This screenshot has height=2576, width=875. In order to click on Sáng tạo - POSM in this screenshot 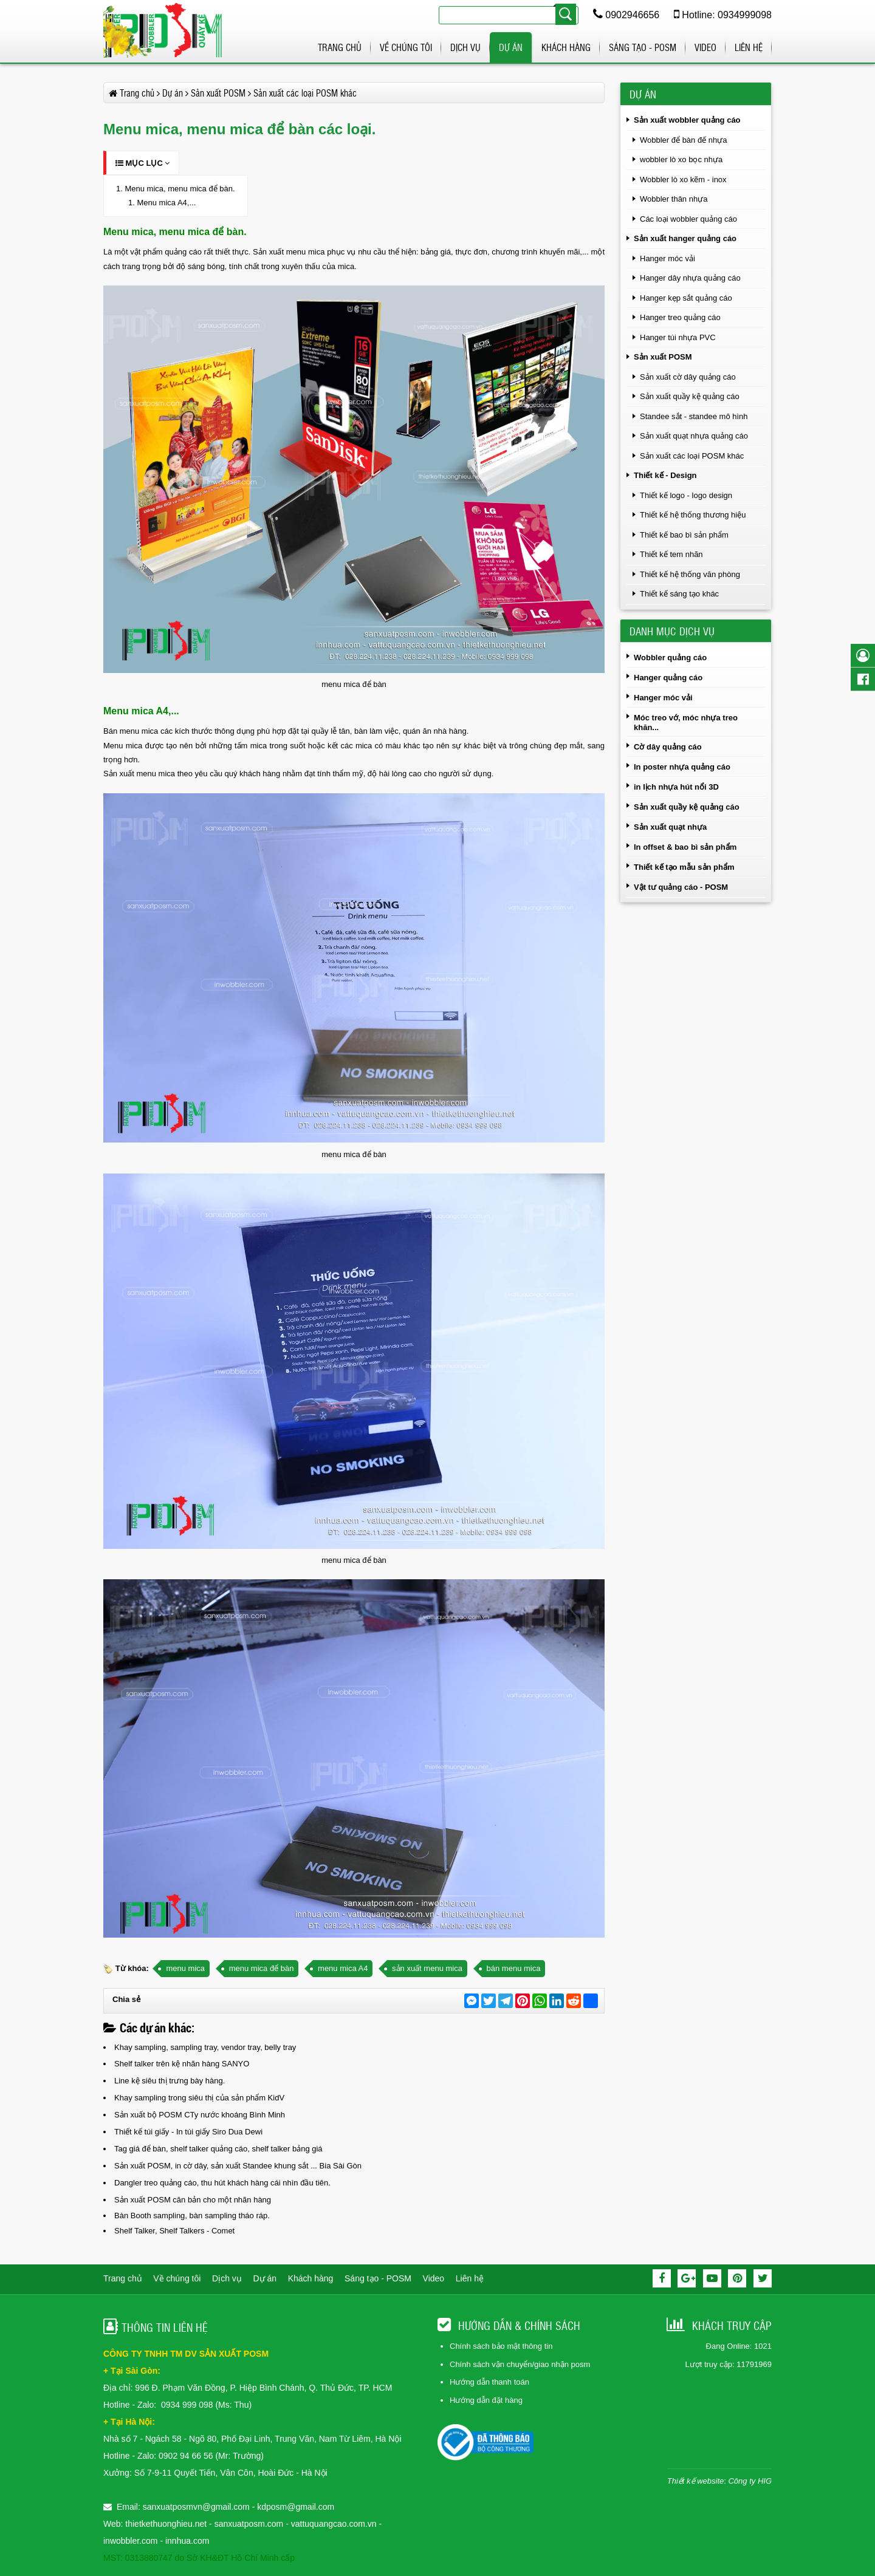, I will do `click(642, 47)`.